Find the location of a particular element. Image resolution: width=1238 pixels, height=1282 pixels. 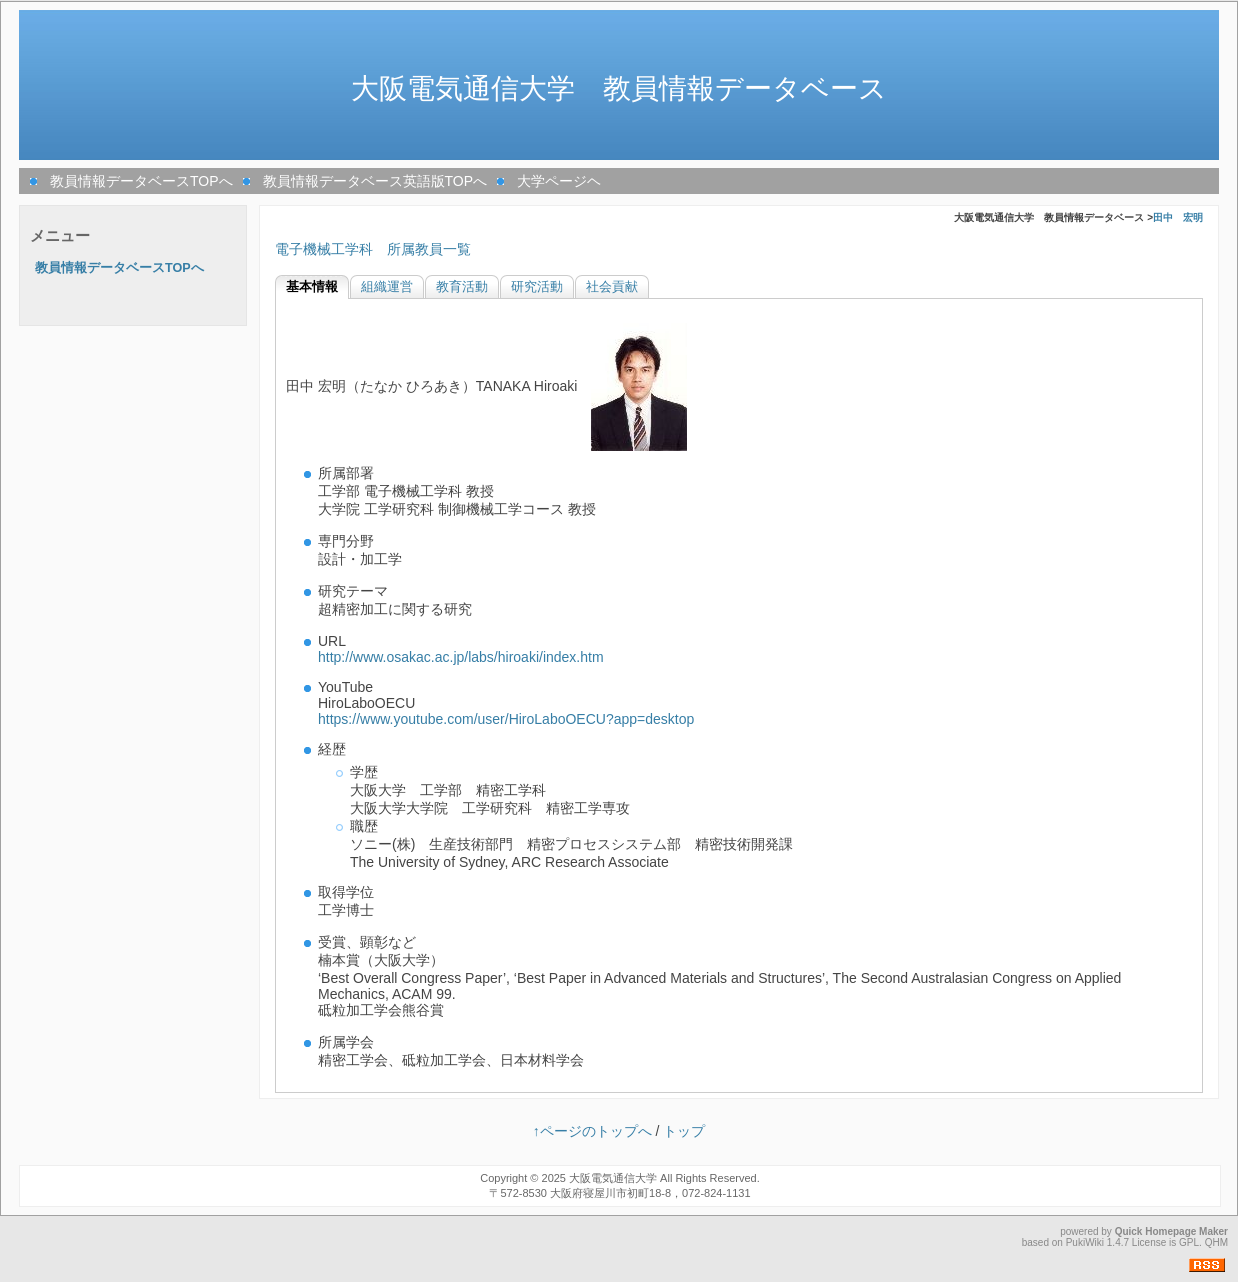

http://www.osakac.ac.jp/labs/hiroaki/index.htm is located at coordinates (461, 657).